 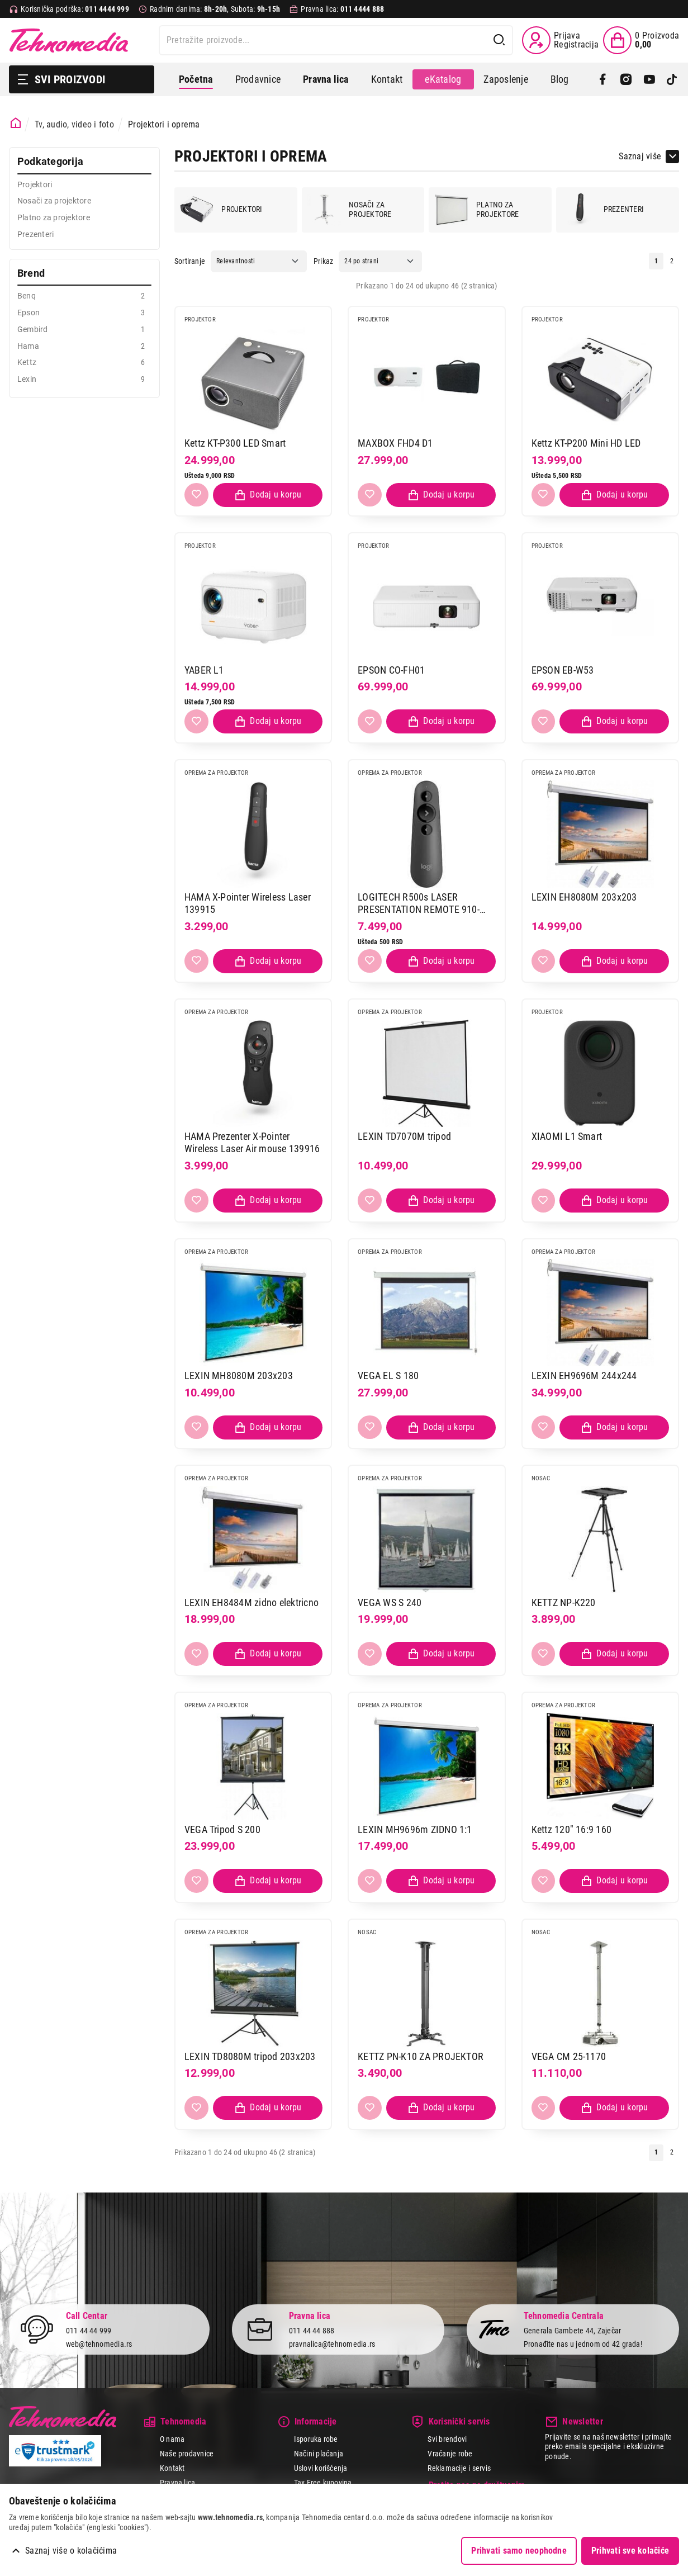 I want to click on KETTZ PN-K10 ZA PROJEKTOR, so click(x=420, y=2056).